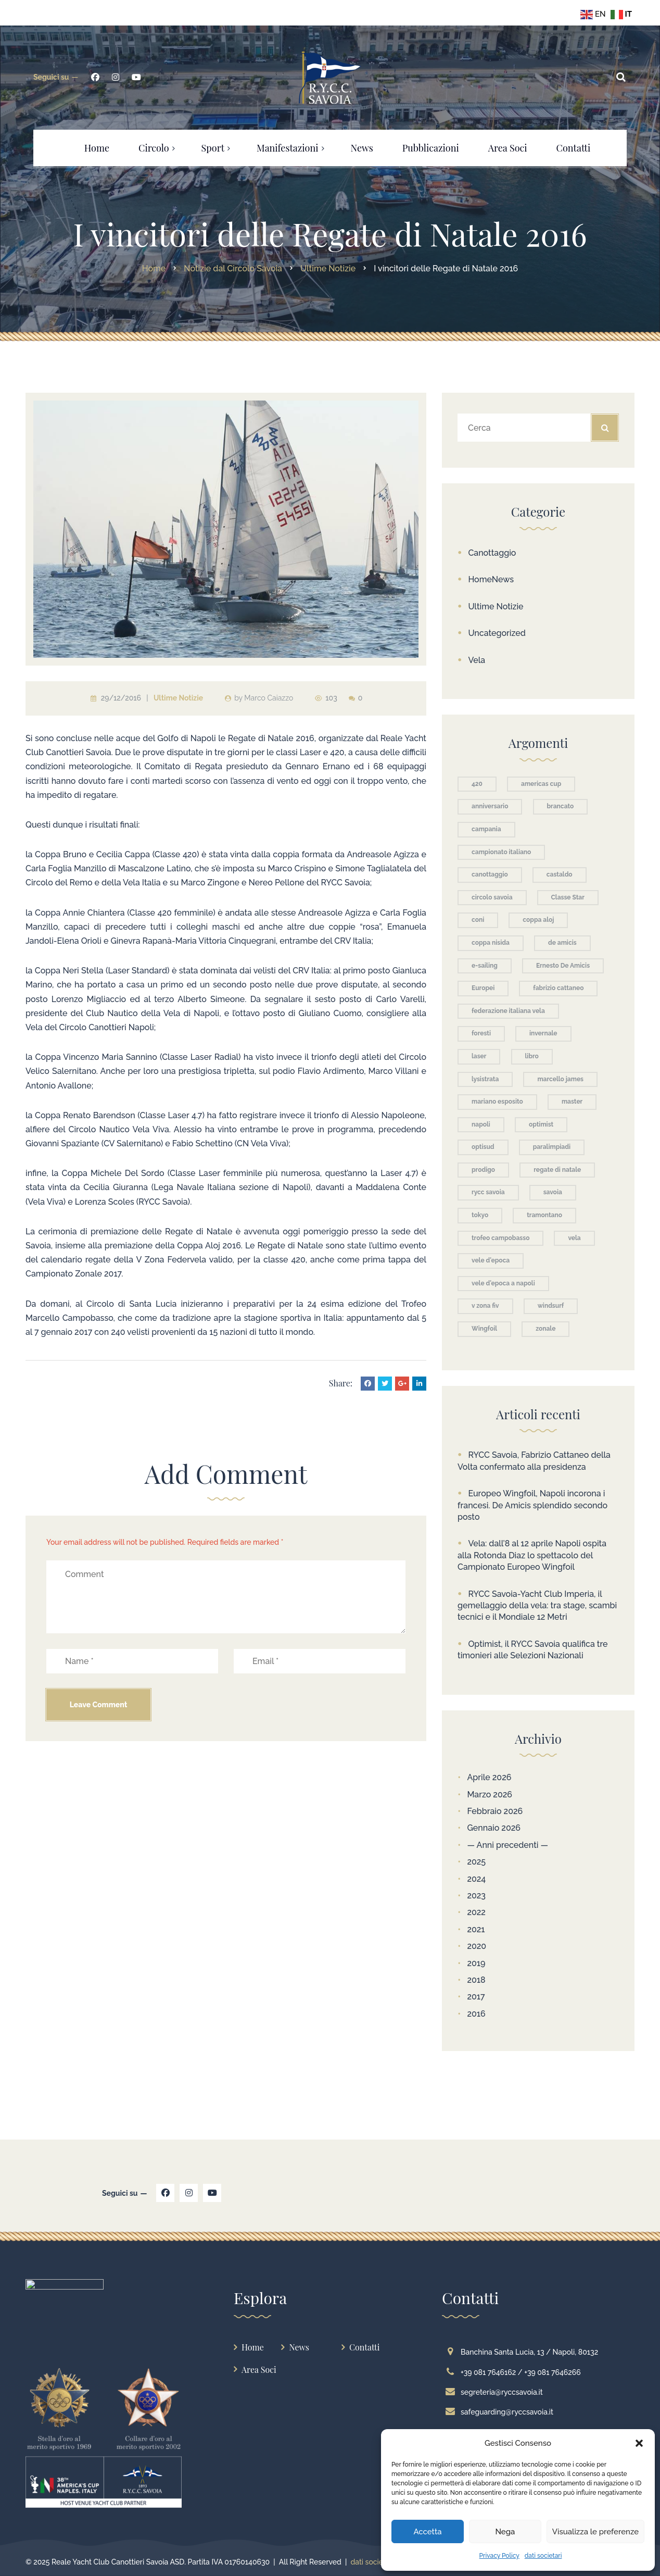 This screenshot has width=660, height=2576. Describe the element at coordinates (533, 1649) in the screenshot. I see `Optimist, il RYCC Savoia qualifica tre timonieri alle Selezioni Nazionali` at that location.